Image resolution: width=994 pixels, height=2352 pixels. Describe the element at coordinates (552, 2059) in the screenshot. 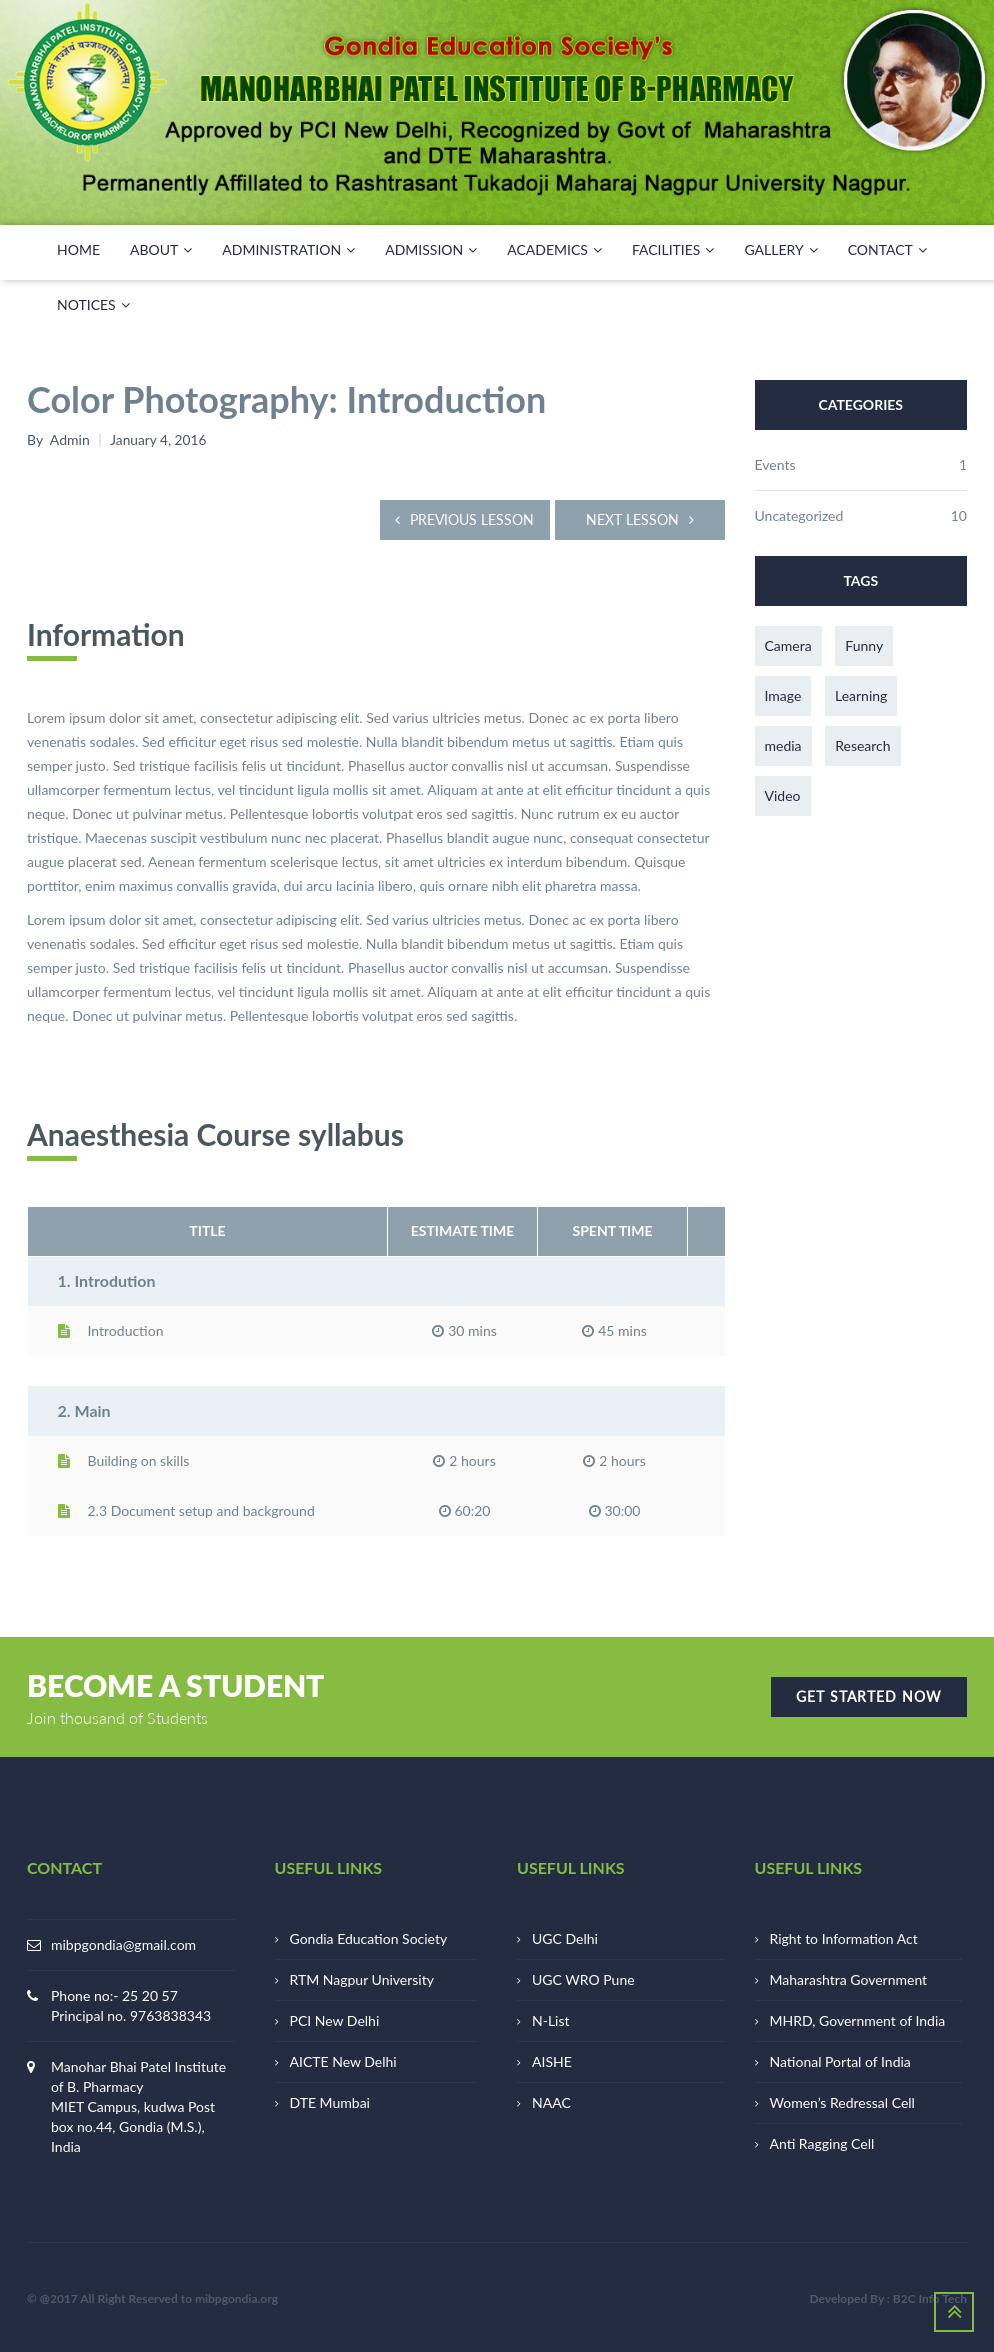

I see `AISHE` at that location.